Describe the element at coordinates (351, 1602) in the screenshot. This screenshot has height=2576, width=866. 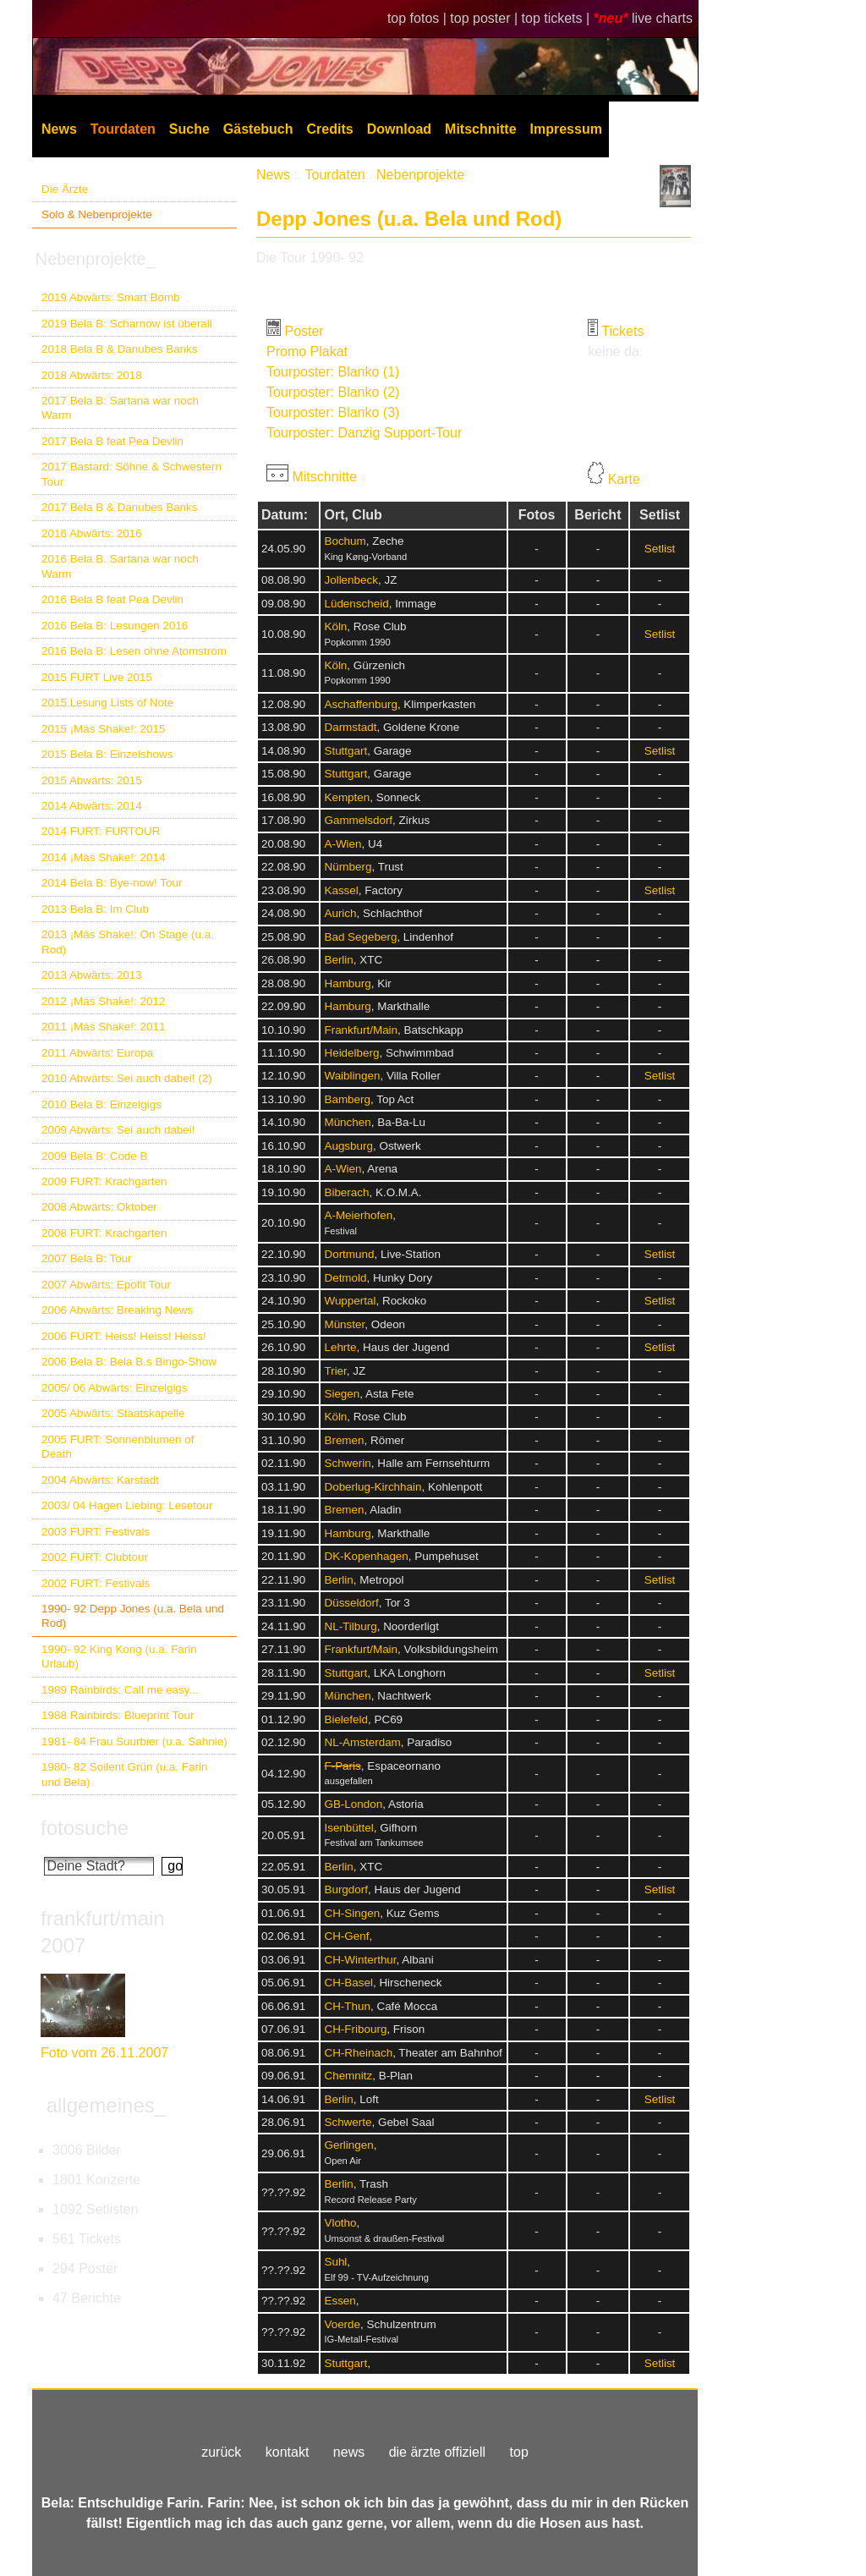
I see `Düsseldorf` at that location.